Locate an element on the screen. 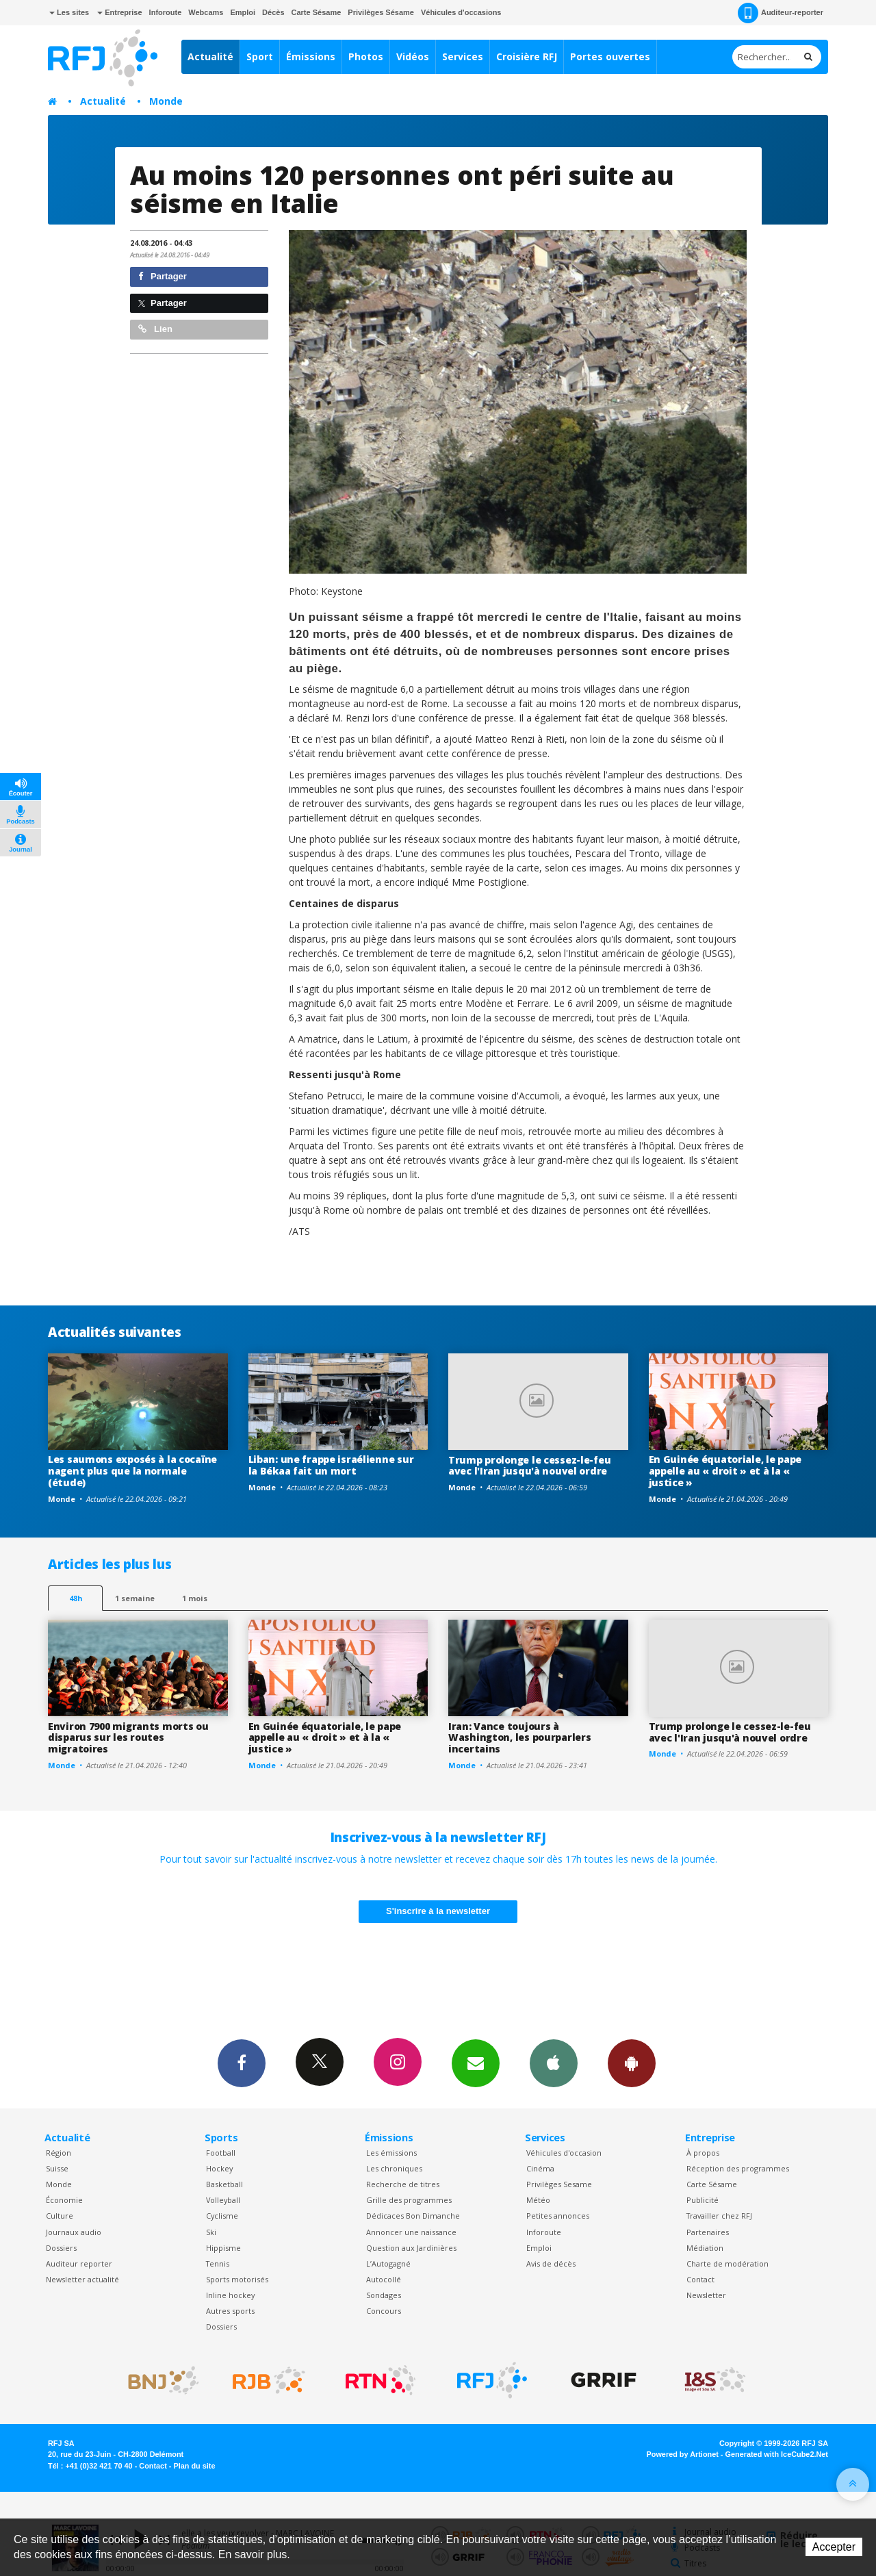 The height and width of the screenshot is (2576, 876). Véhicules d'occasion is located at coordinates (564, 2152).